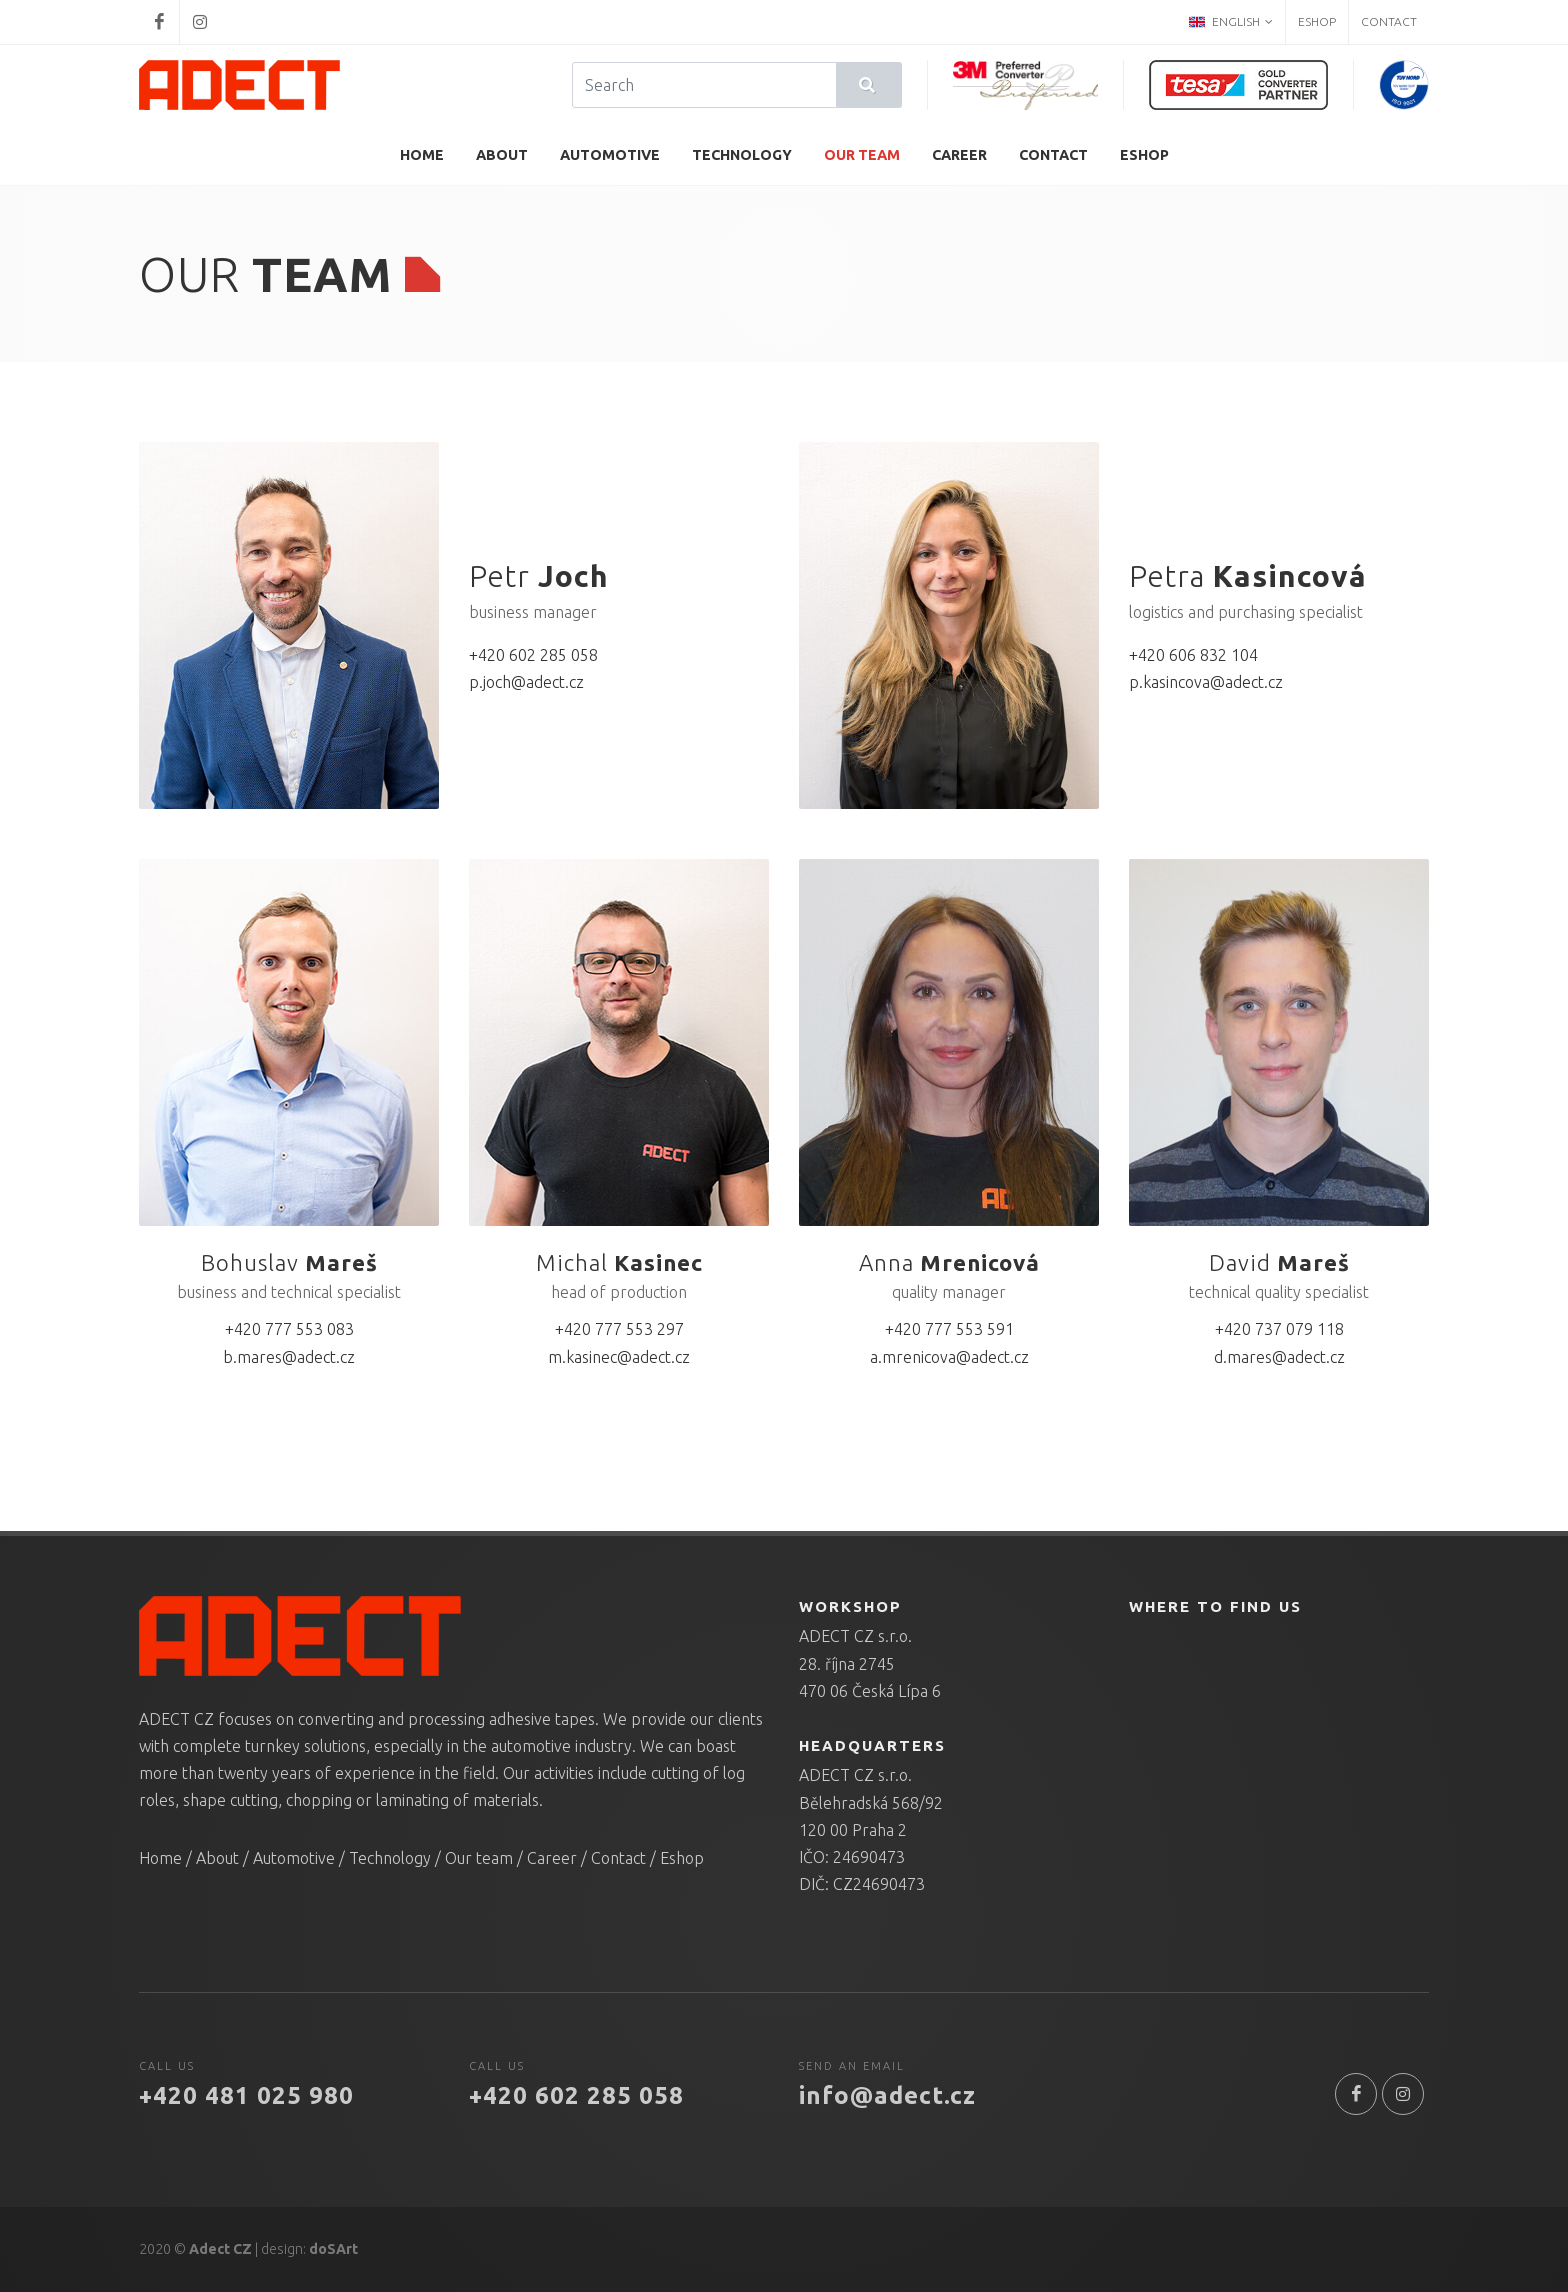 Image resolution: width=1568 pixels, height=2292 pixels. Describe the element at coordinates (294, 1858) in the screenshot. I see `Automotive` at that location.